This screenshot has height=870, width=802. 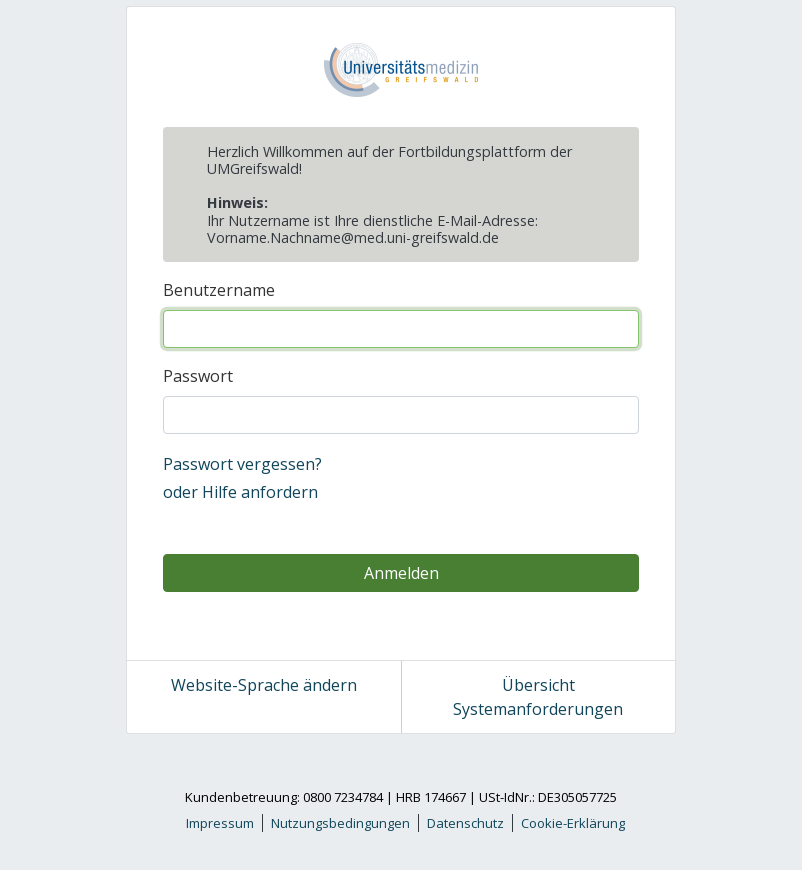 What do you see at coordinates (264, 685) in the screenshot?
I see `Website-Sprache ändern` at bounding box center [264, 685].